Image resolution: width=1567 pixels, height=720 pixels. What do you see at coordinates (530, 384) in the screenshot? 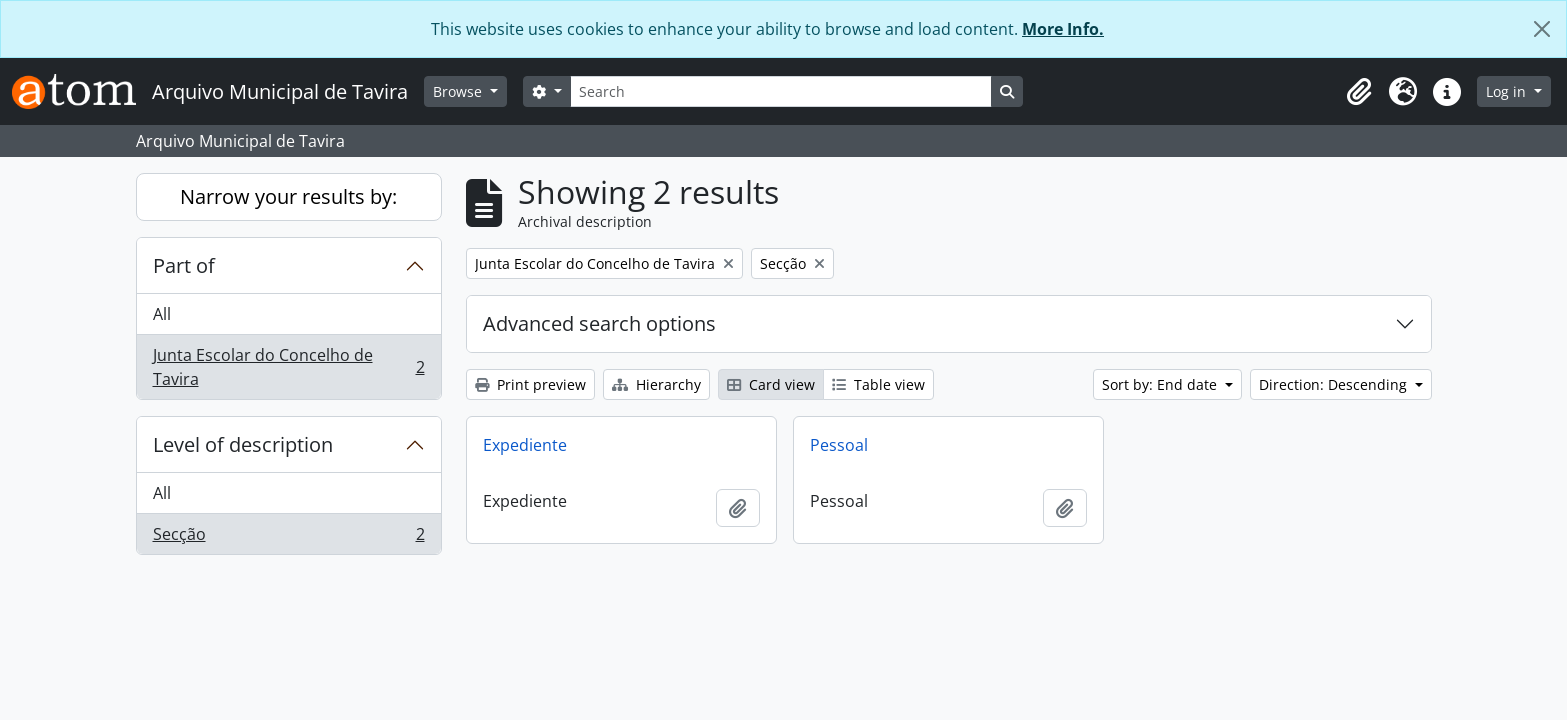
I see `Print preview` at bounding box center [530, 384].